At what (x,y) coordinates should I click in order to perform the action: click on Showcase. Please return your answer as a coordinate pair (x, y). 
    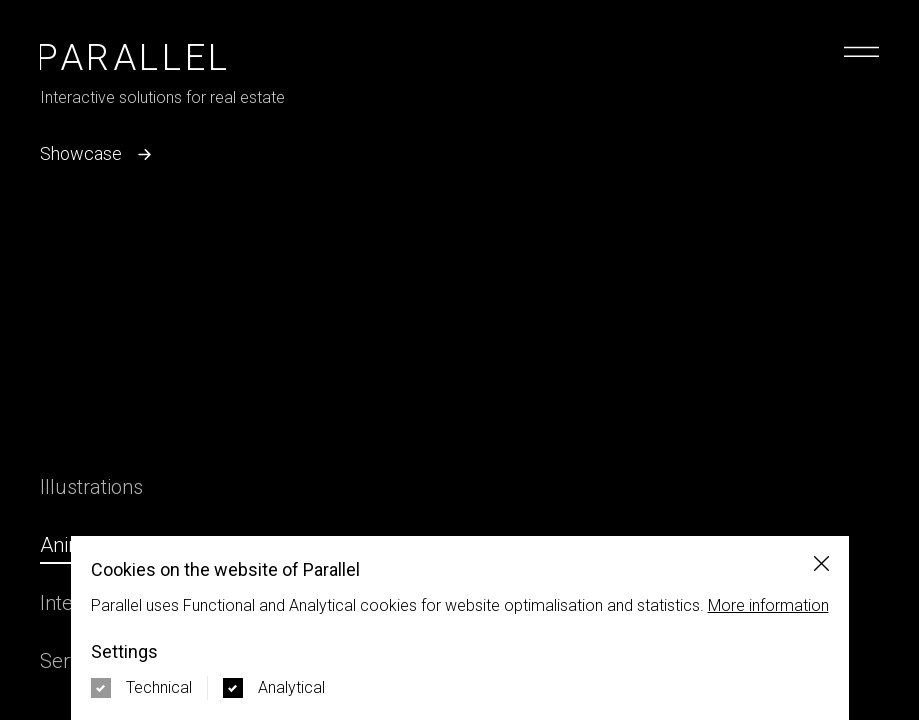
    Looking at the image, I should click on (98, 154).